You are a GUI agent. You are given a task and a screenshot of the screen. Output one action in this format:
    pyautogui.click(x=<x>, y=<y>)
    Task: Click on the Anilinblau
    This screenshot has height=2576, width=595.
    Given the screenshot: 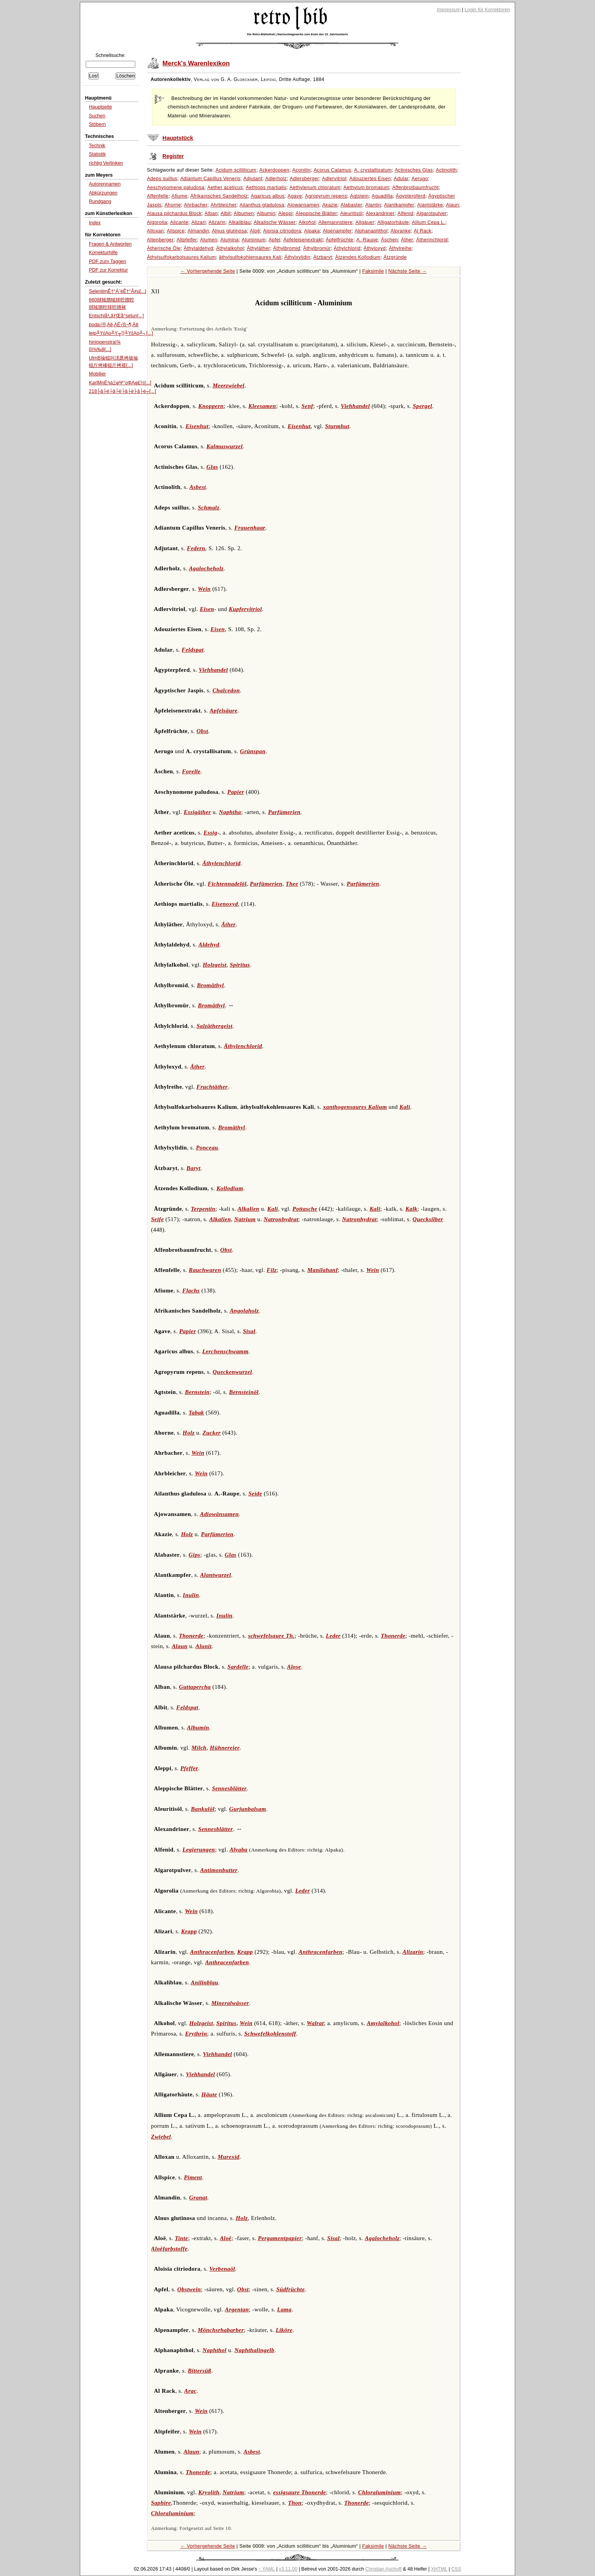 What is the action you would take?
    pyautogui.click(x=204, y=1982)
    